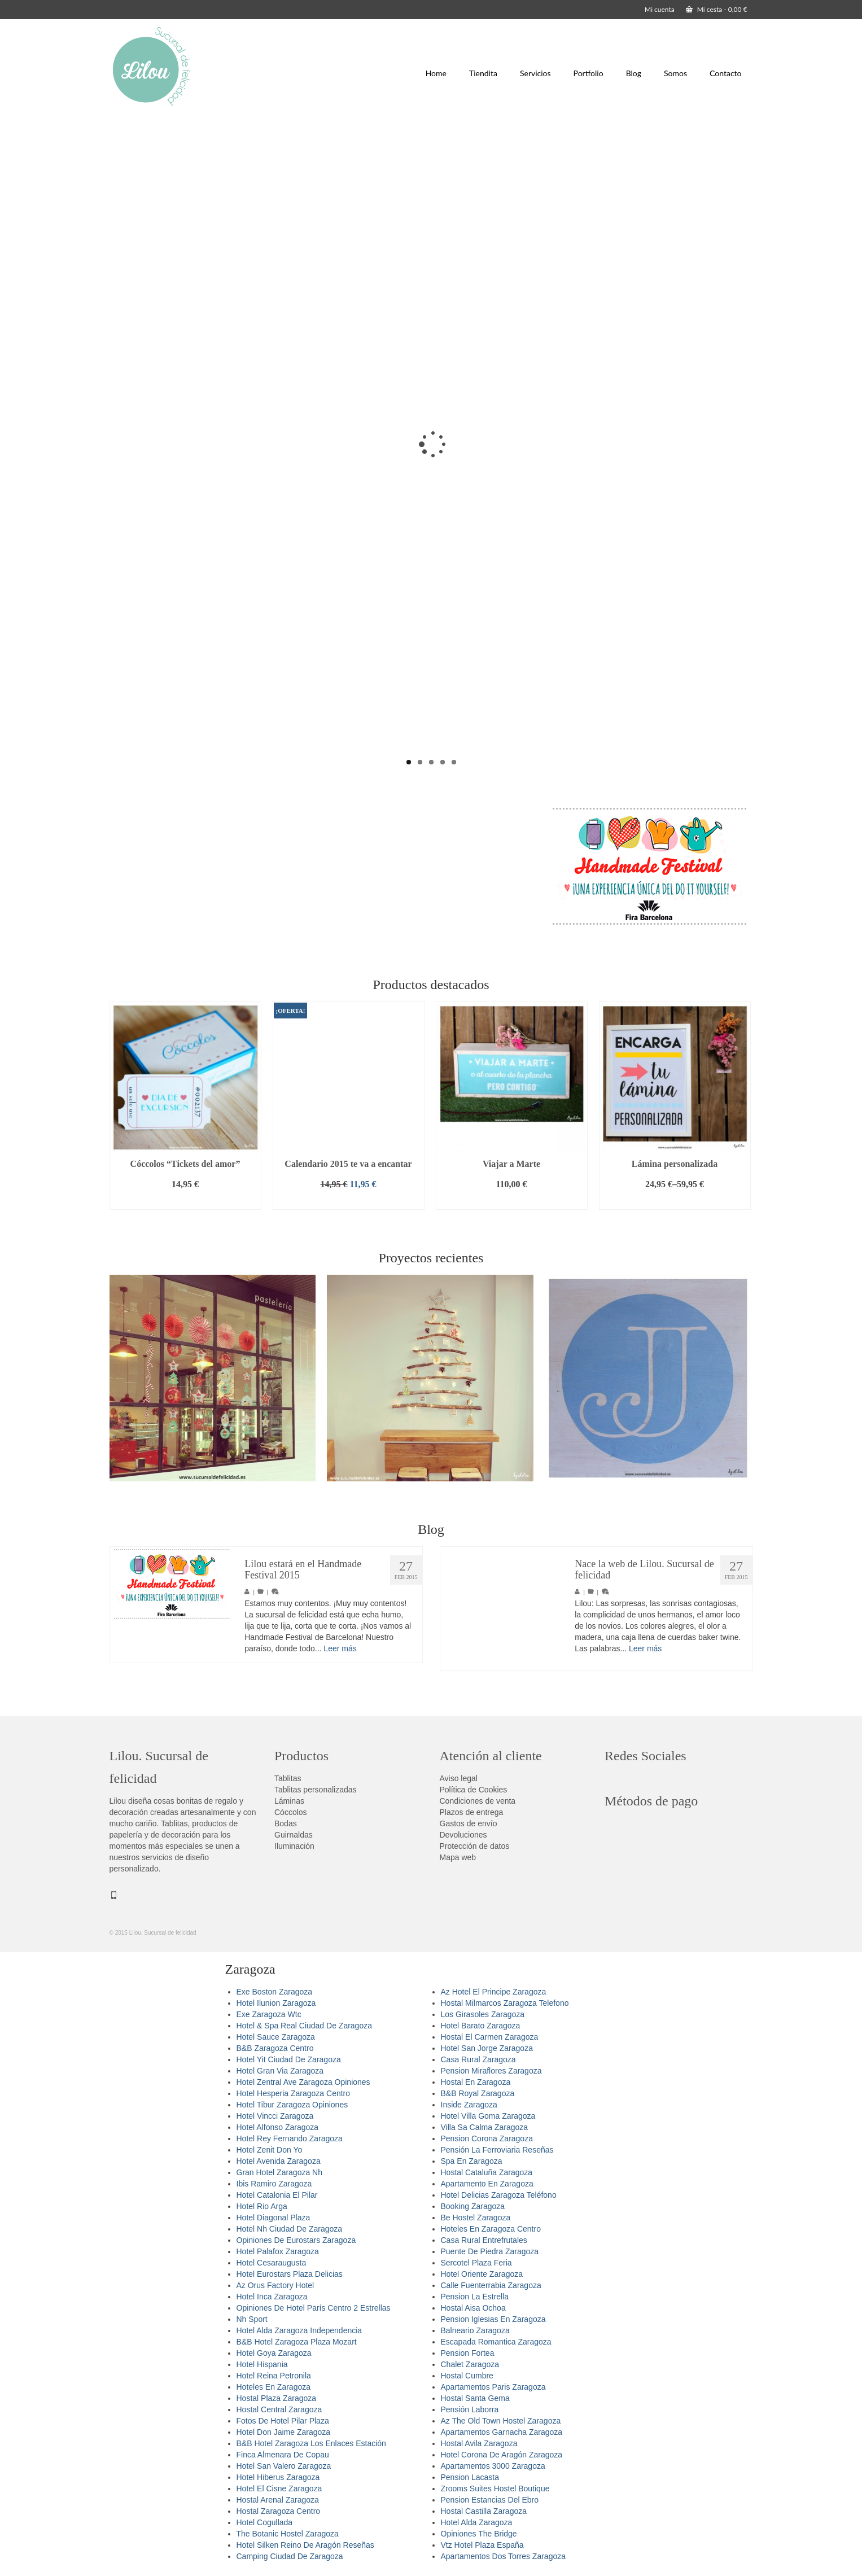 The width and height of the screenshot is (862, 2576). I want to click on Fotos De Hotel Pilar Plaza, so click(283, 2420).